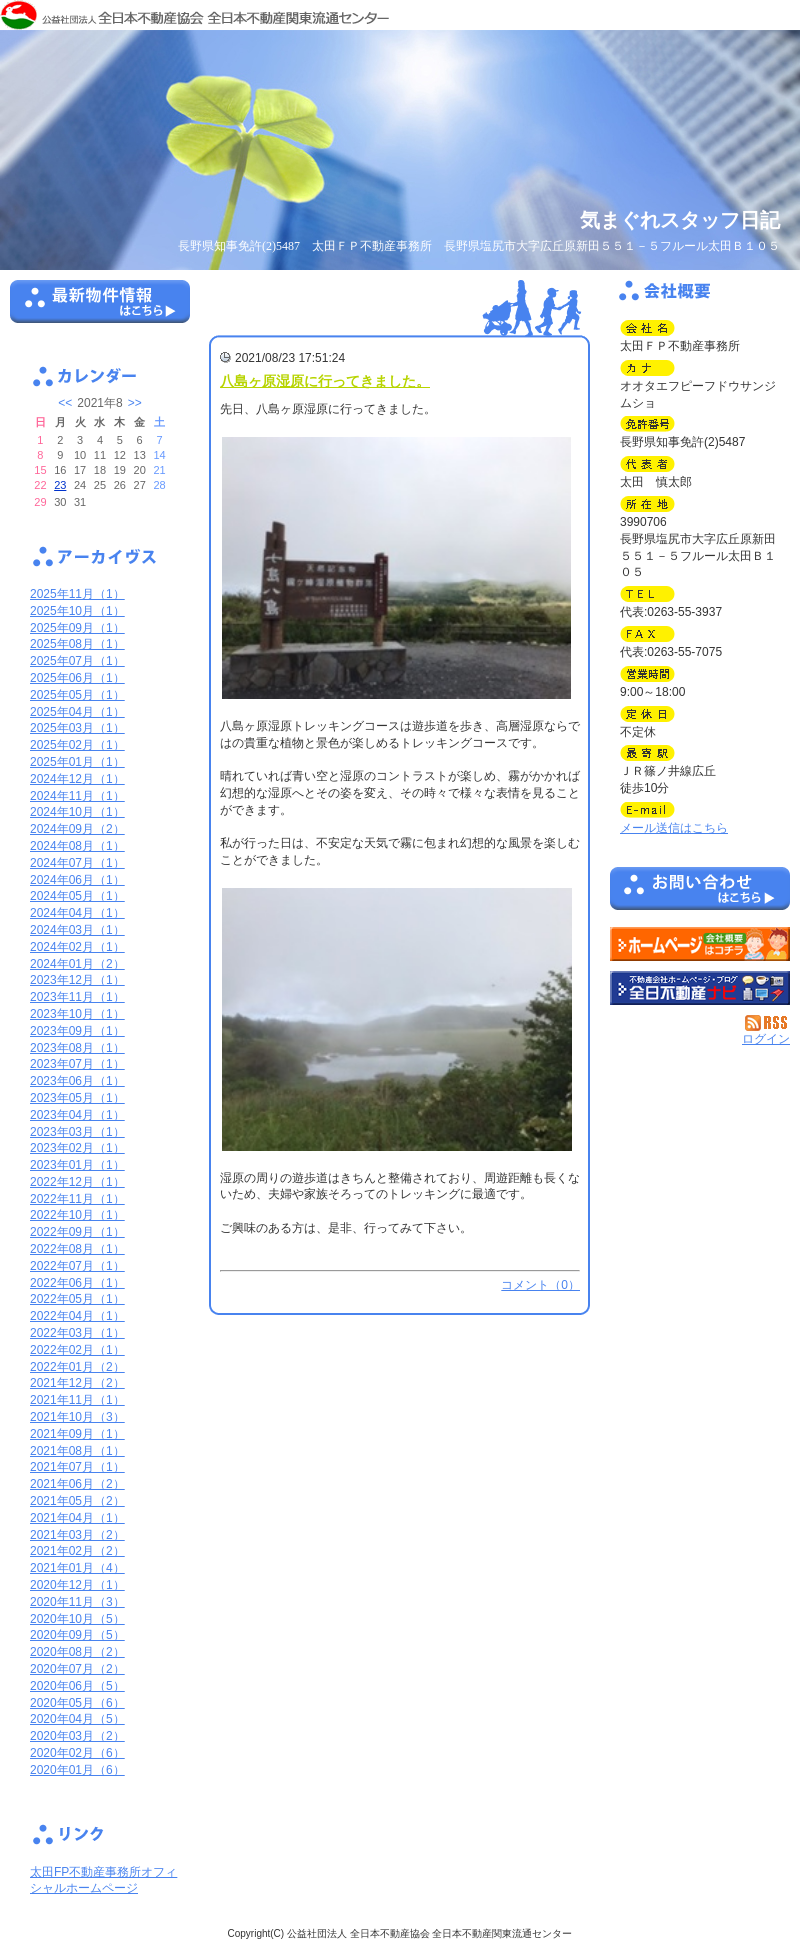 The width and height of the screenshot is (800, 1951). Describe the element at coordinates (77, 1568) in the screenshot. I see `2021年01月（4）` at that location.